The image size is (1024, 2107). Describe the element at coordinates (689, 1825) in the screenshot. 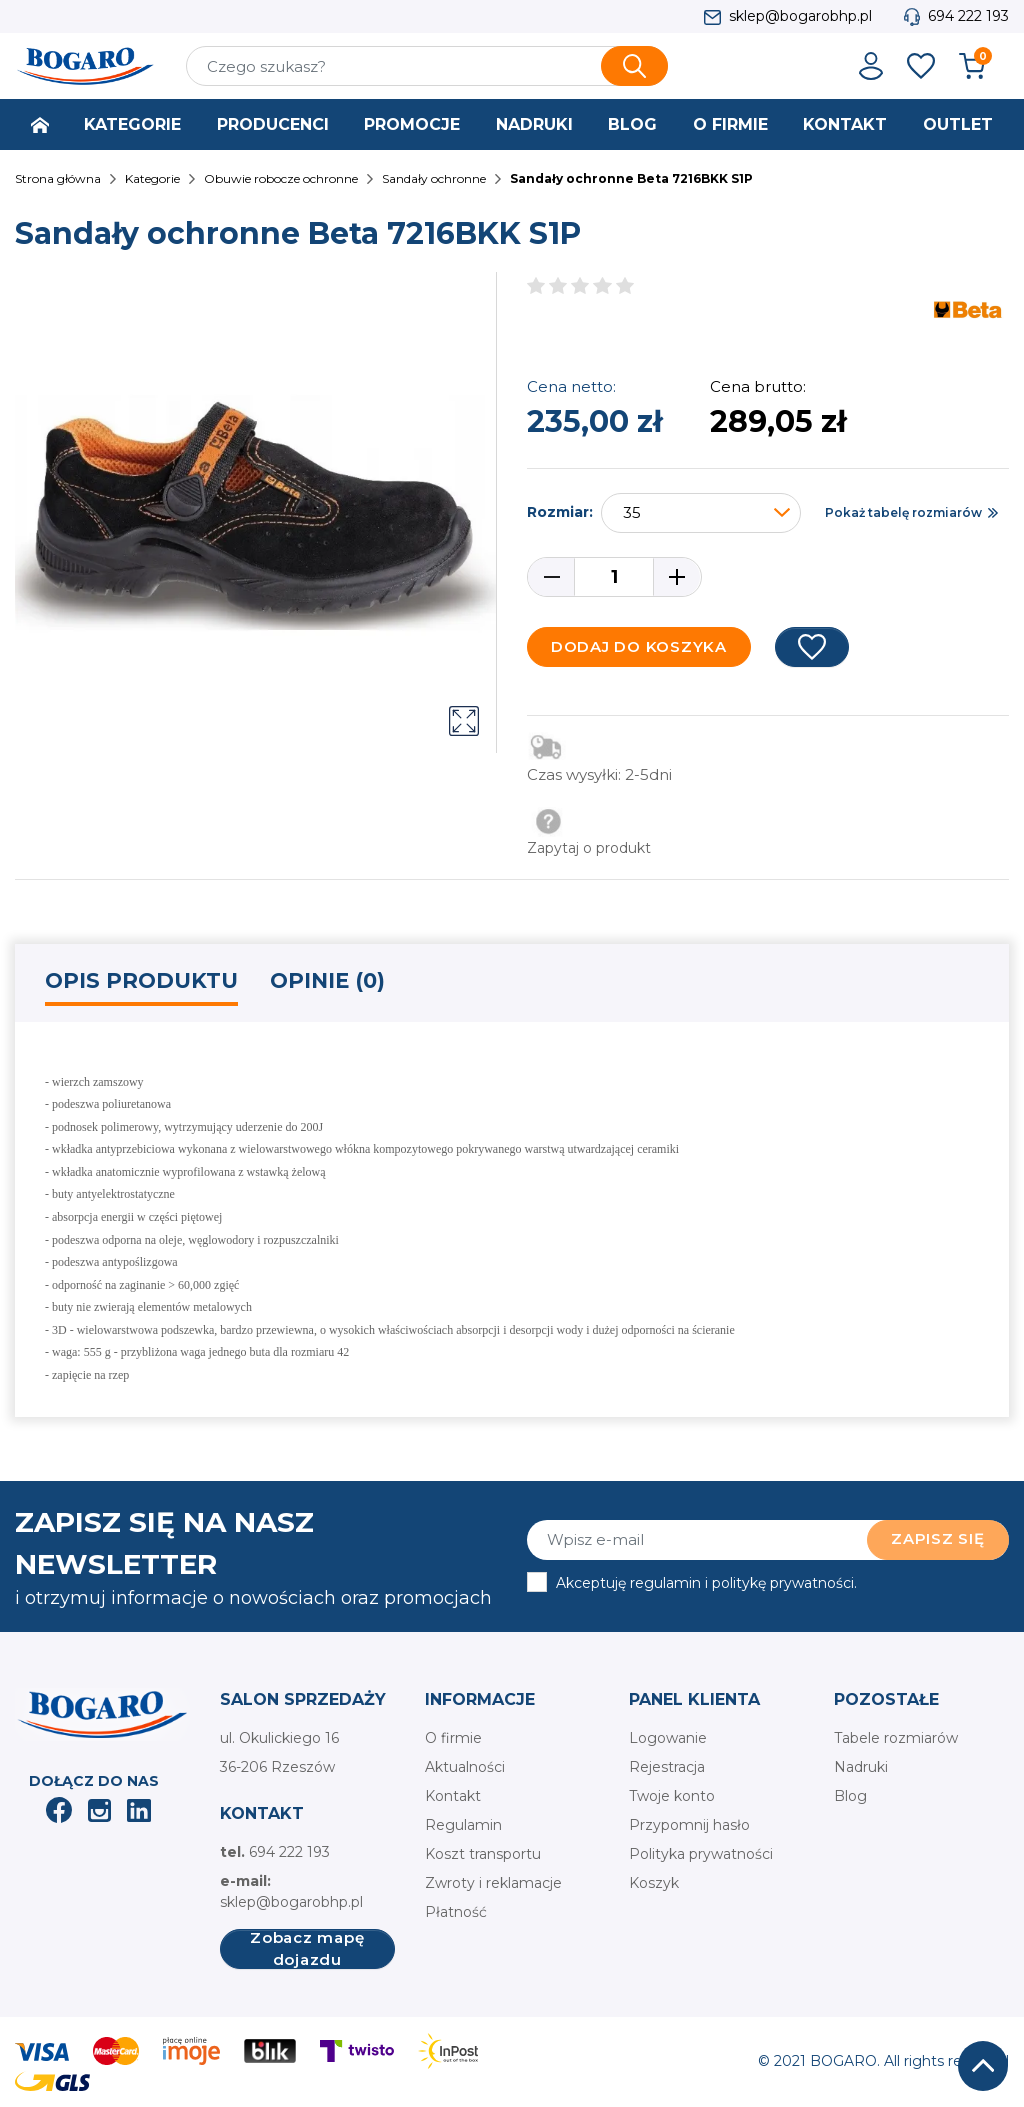

I see `Przypomnij hasło` at that location.